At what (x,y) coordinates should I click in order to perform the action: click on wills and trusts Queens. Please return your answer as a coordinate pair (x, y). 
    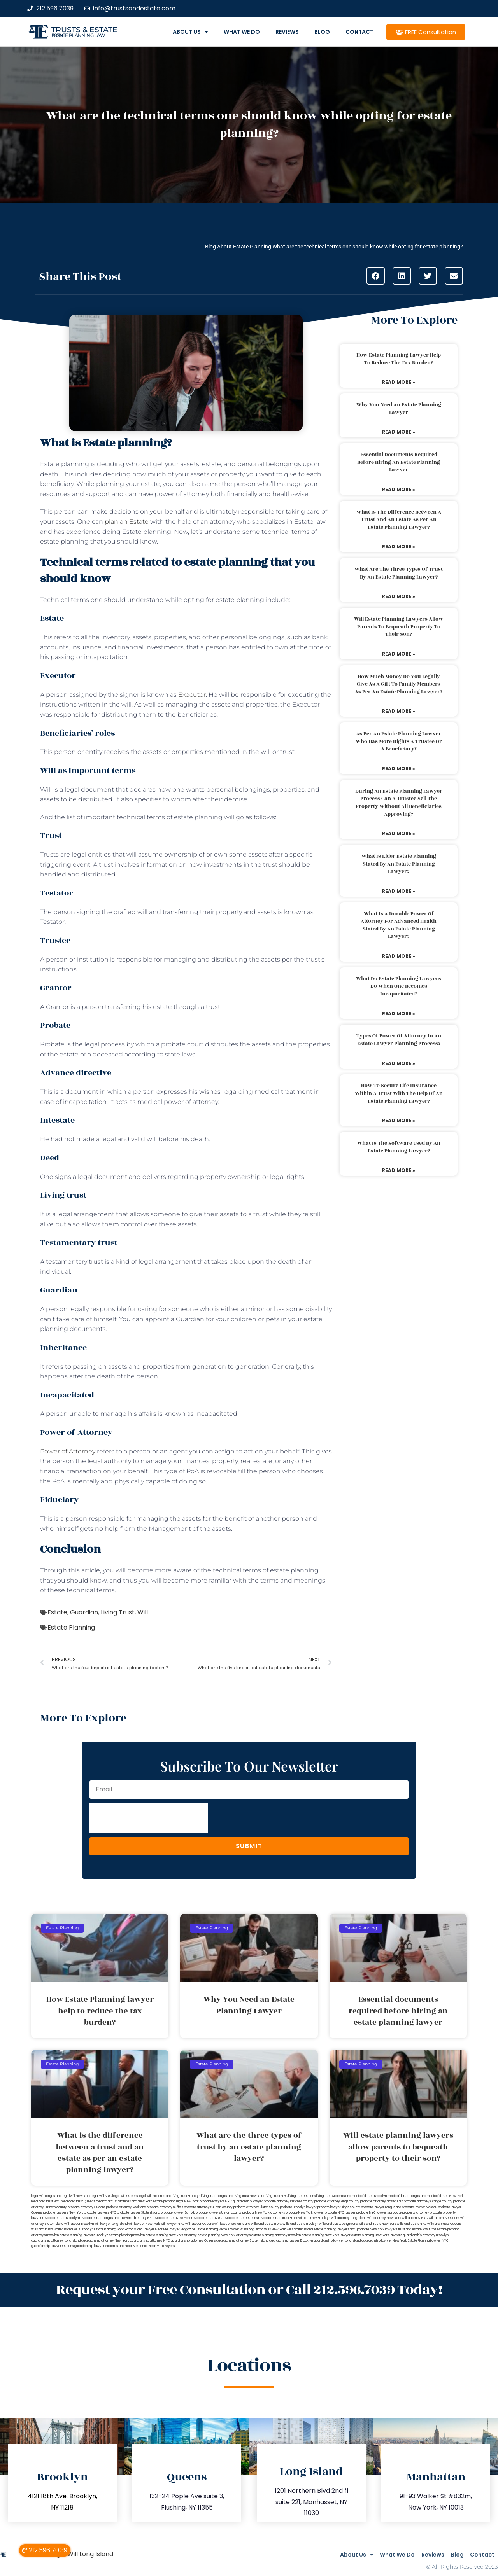
    Looking at the image, I should click on (444, 2224).